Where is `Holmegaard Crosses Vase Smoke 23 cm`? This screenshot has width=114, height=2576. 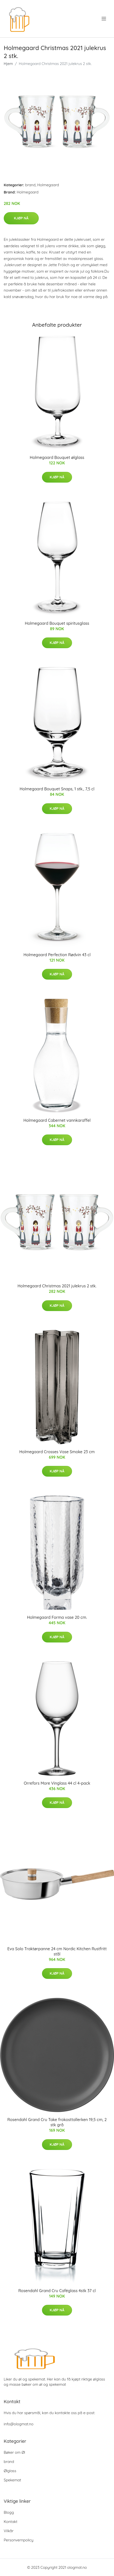 Holmegaard Crosses Vase Smoke 23 cm is located at coordinates (57, 1451).